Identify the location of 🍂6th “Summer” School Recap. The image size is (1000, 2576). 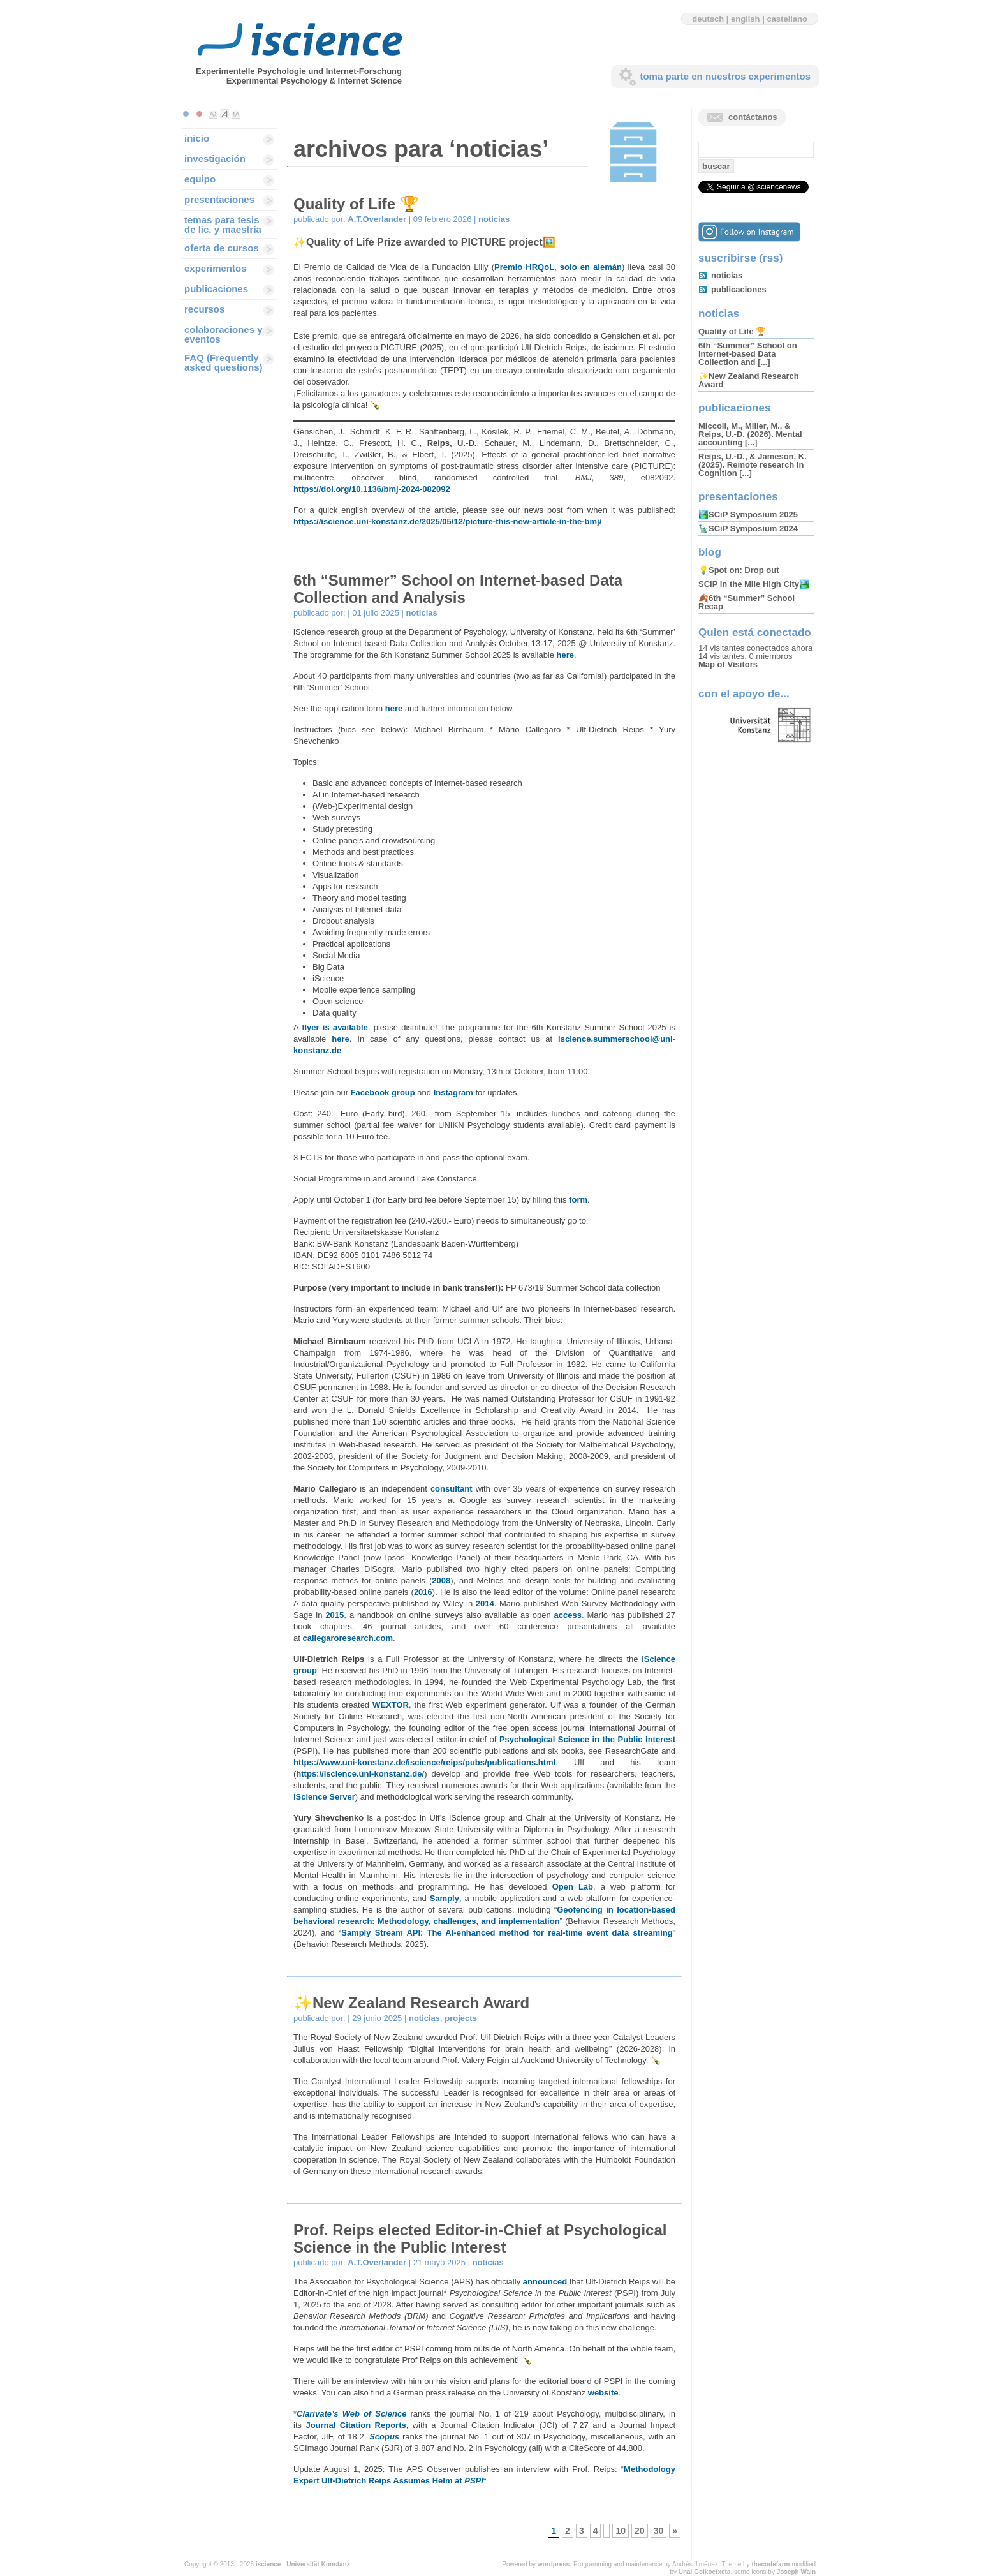
(746, 602).